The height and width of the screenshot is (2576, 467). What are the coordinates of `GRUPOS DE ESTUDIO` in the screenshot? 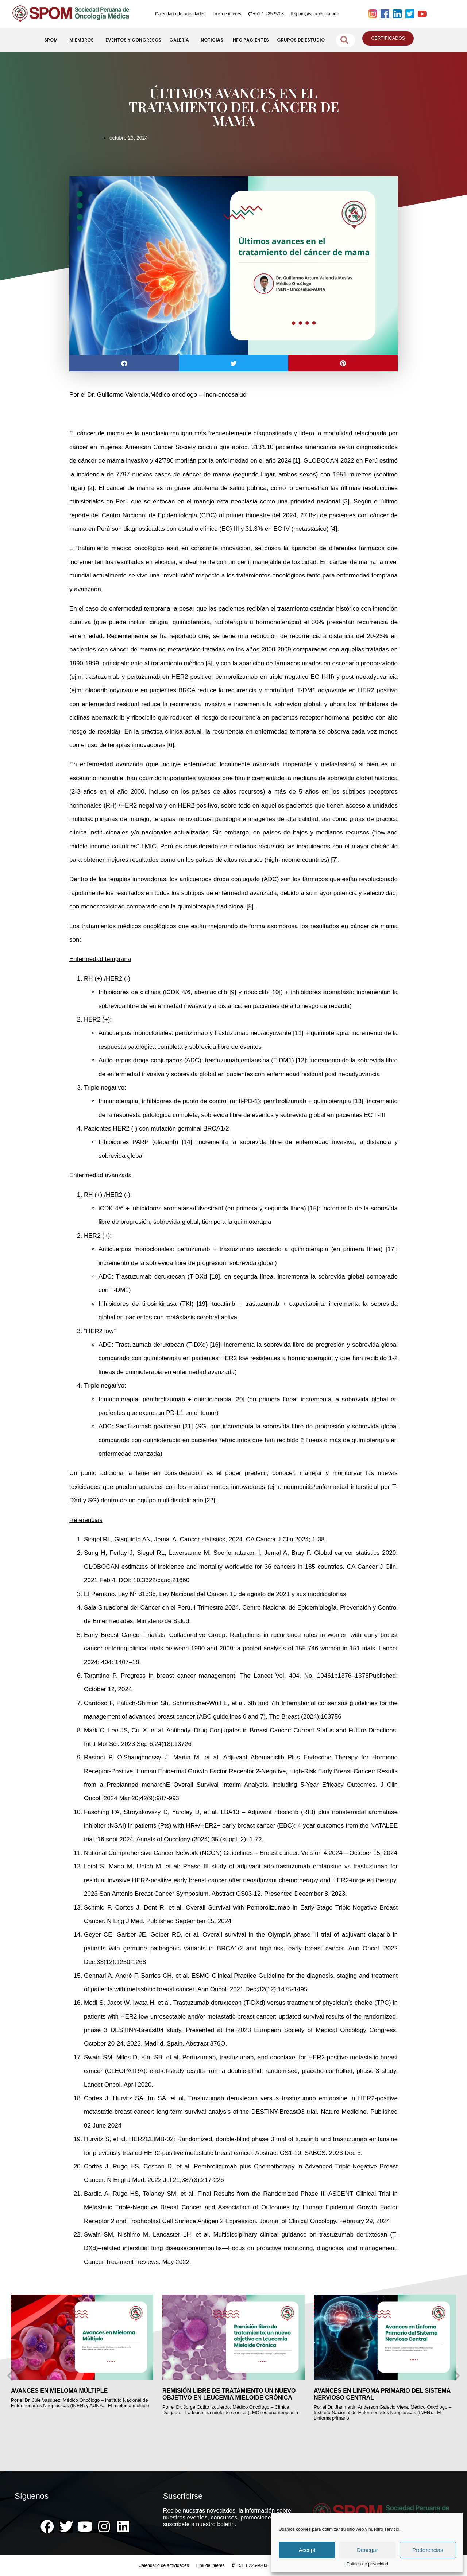 It's located at (301, 40).